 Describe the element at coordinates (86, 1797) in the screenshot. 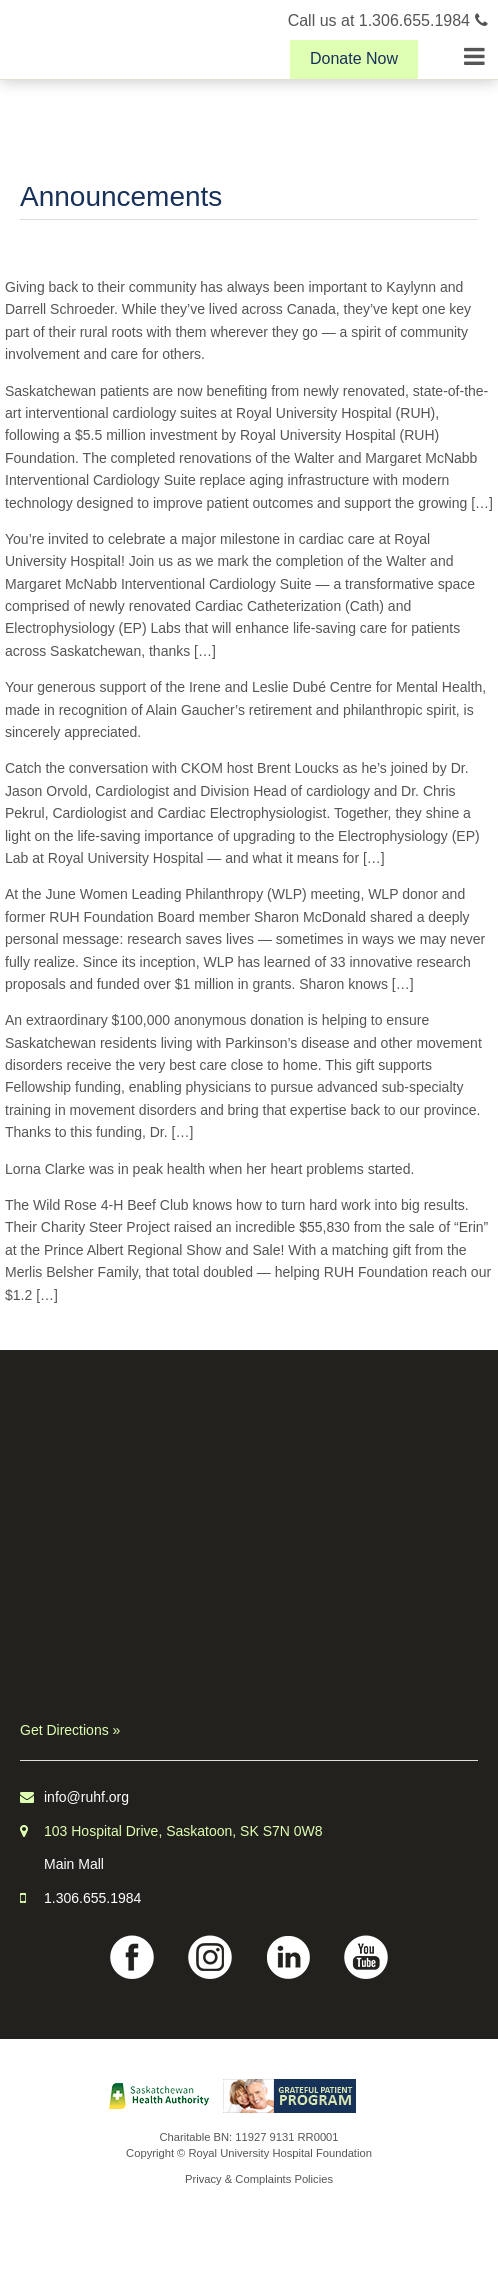

I see `info@ruhf.org` at that location.